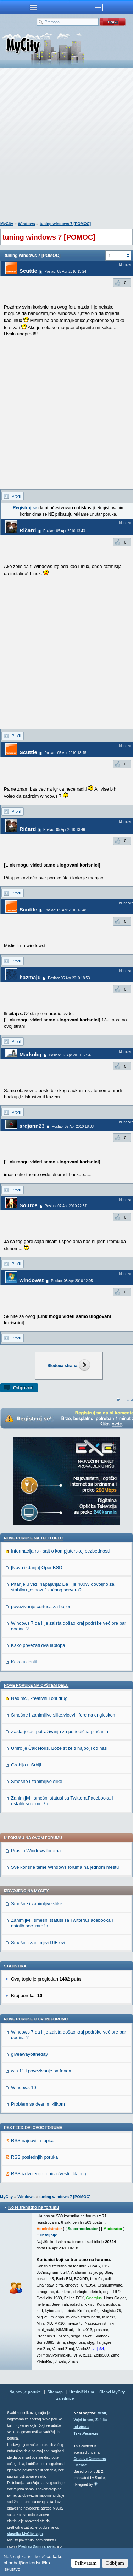  What do you see at coordinates (55, 2392) in the screenshot?
I see `Sitemap` at bounding box center [55, 2392].